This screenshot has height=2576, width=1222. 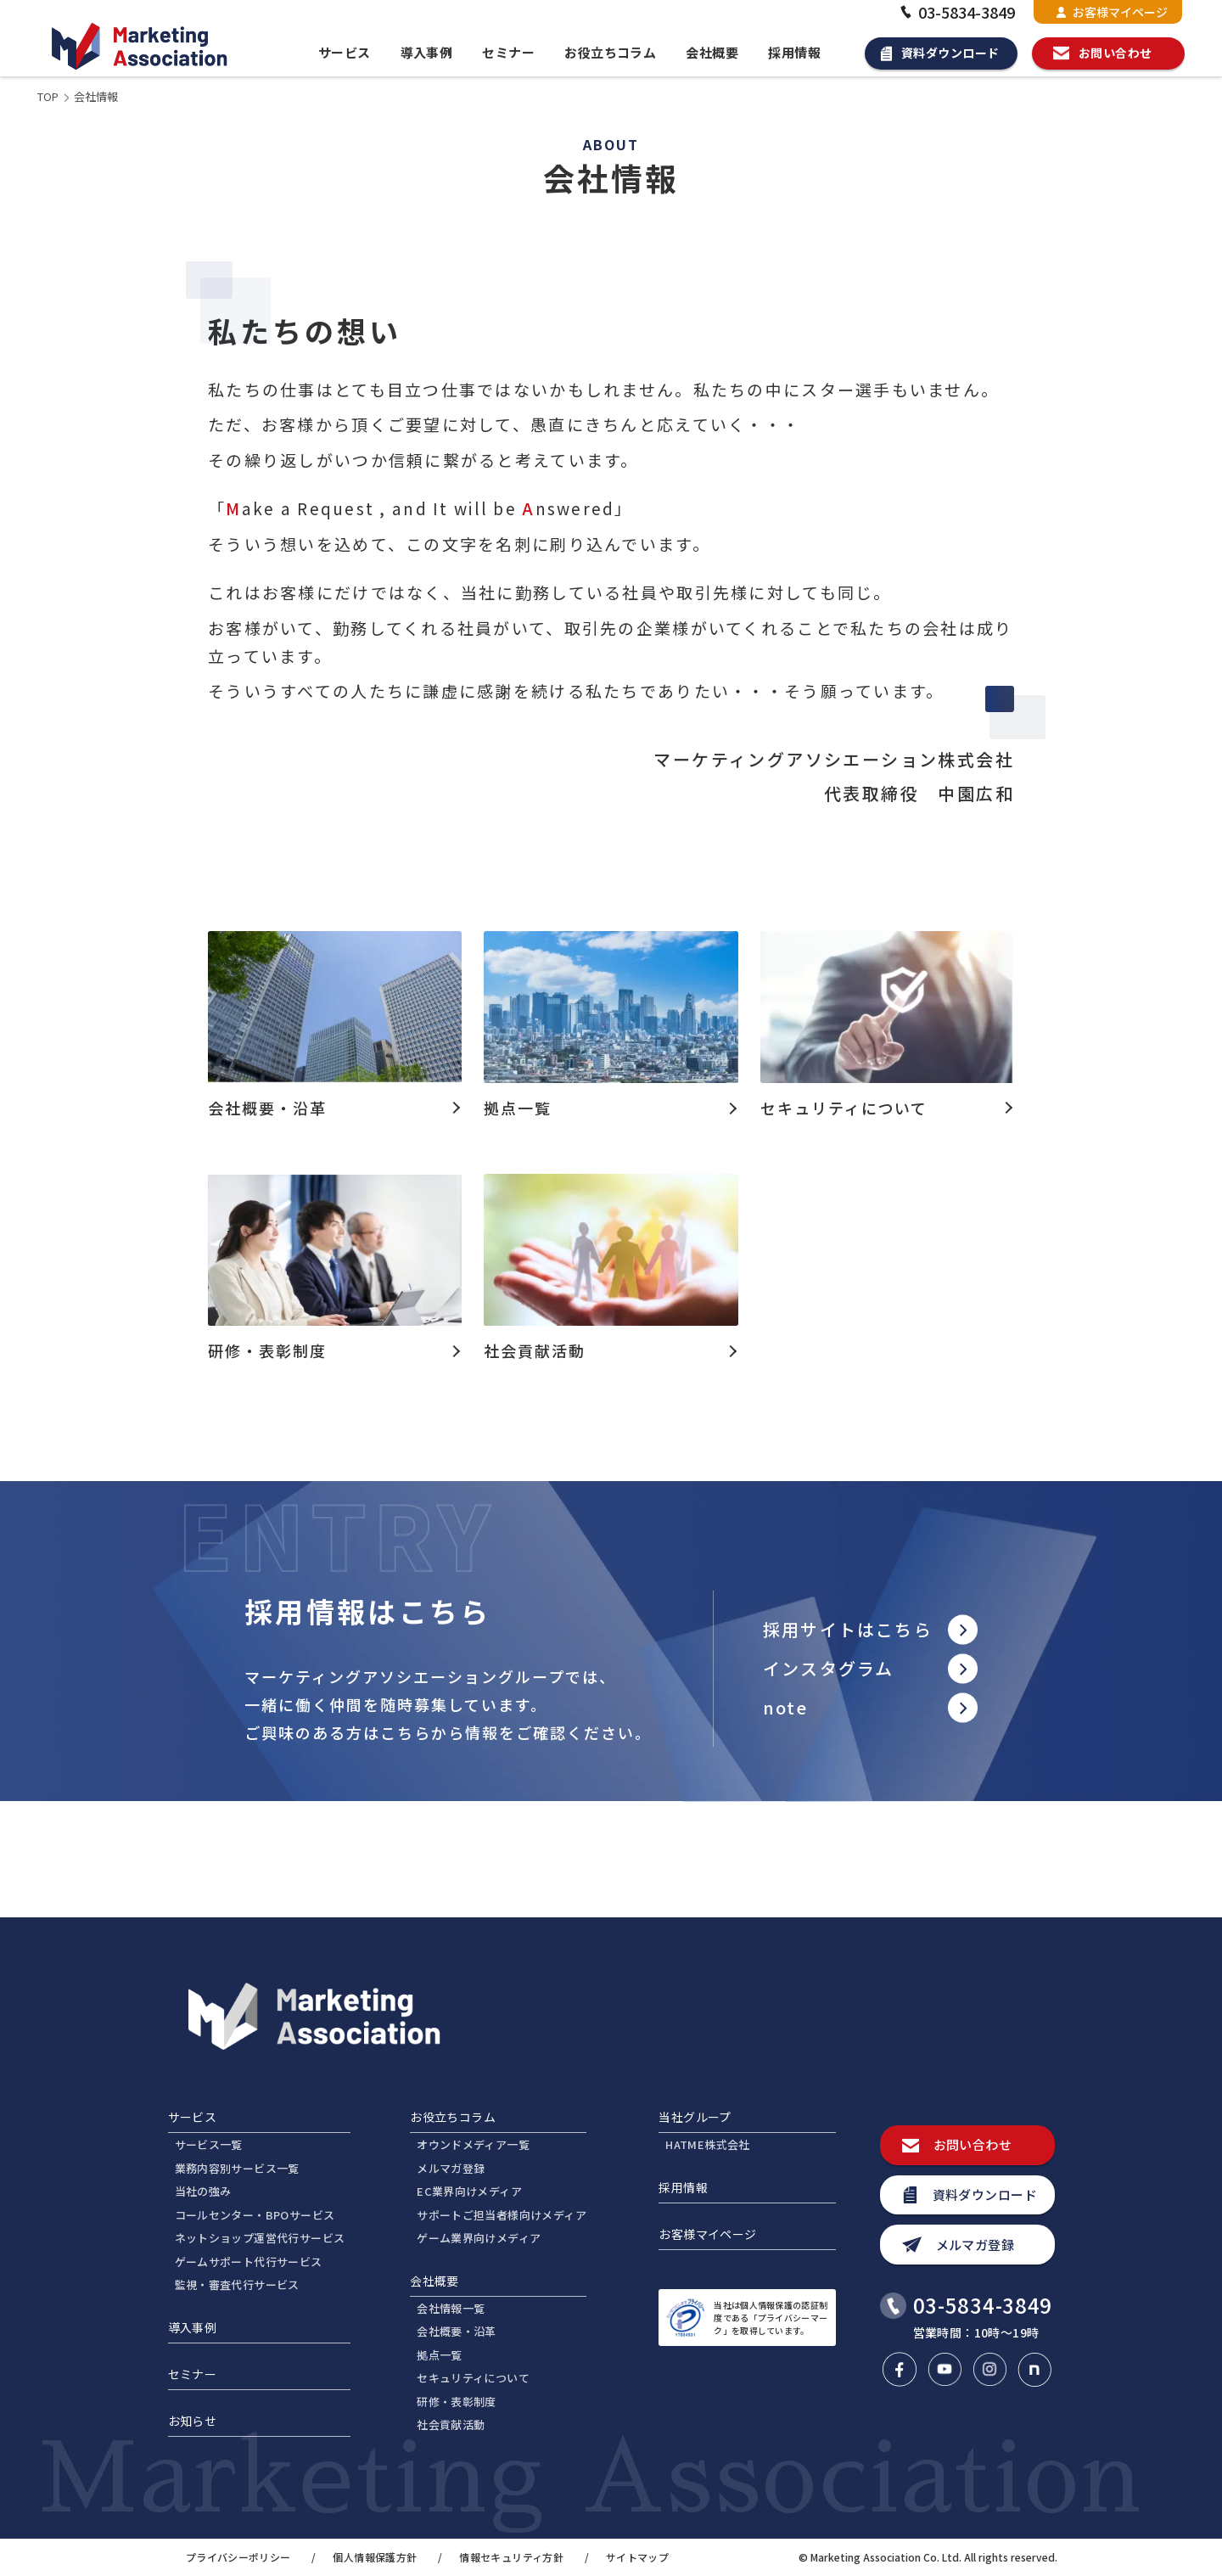 What do you see at coordinates (473, 2144) in the screenshot?
I see `オウンドメディア一覧` at bounding box center [473, 2144].